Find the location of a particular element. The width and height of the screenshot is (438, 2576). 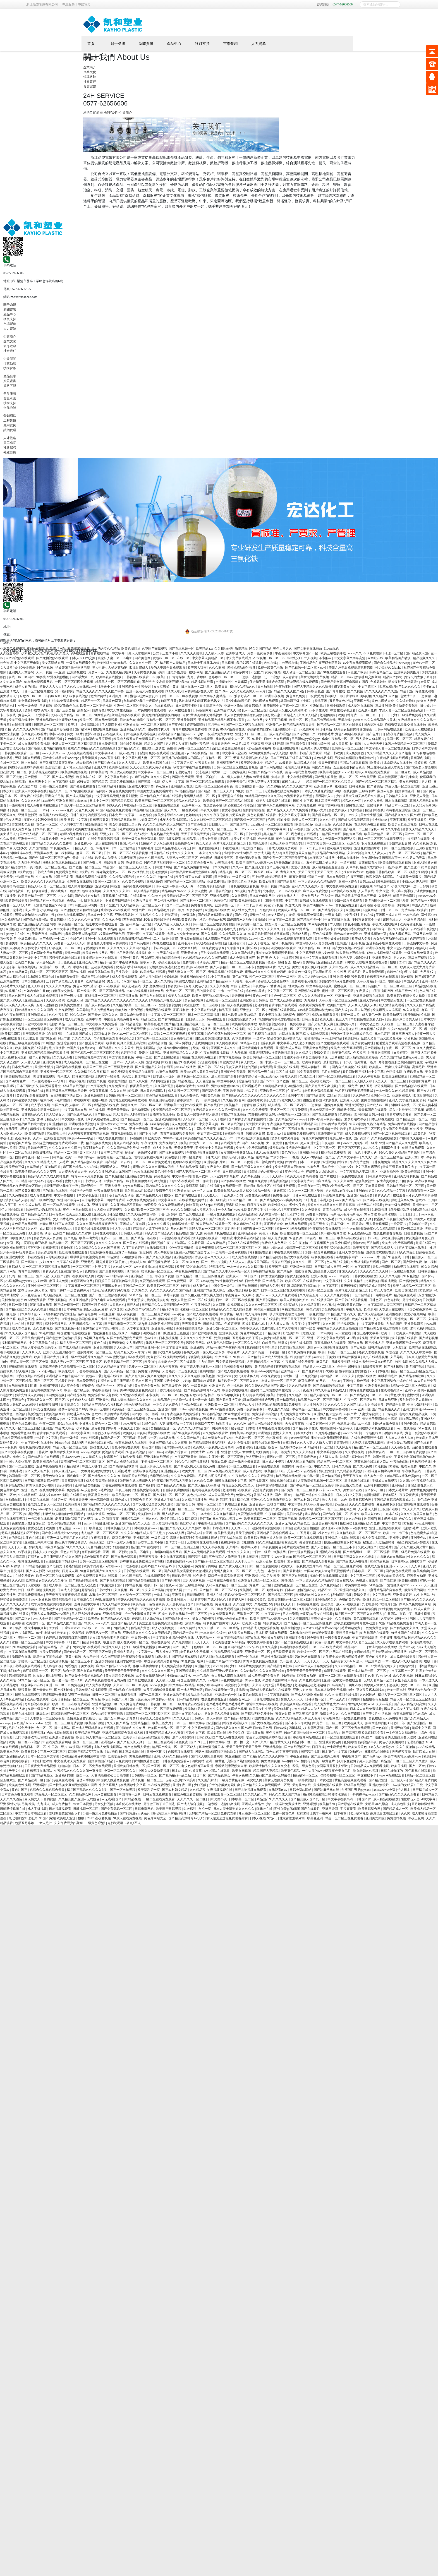

久久精品片 is located at coordinates (304, 1052).